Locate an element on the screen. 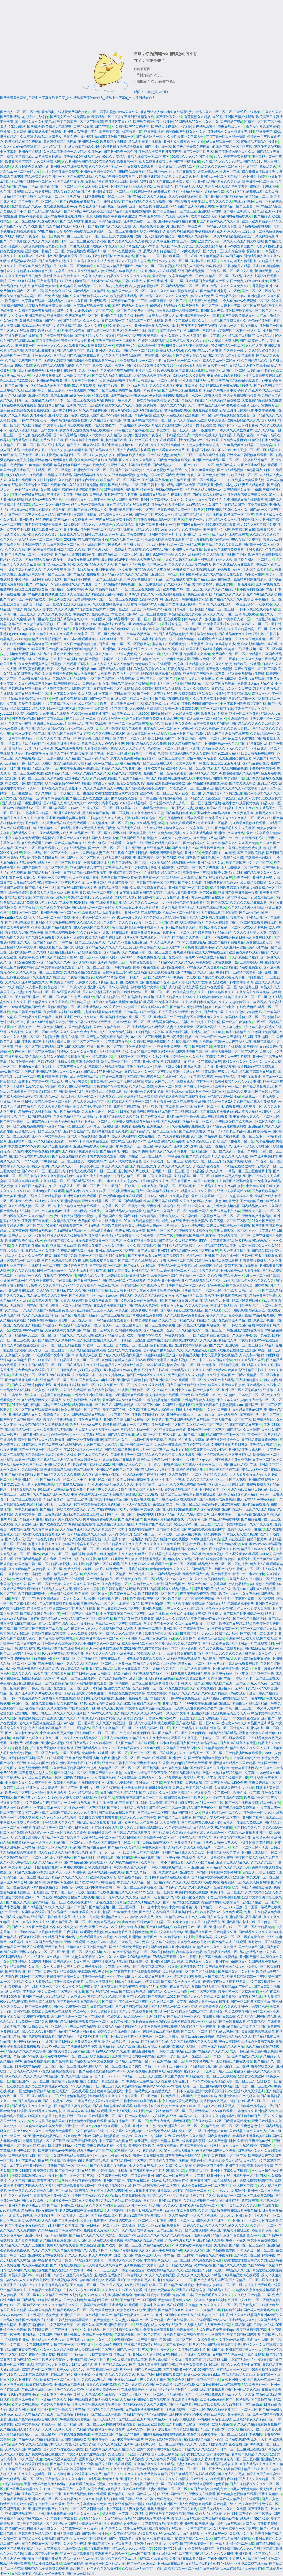 This screenshot has height=2576, width=283. 国产精榨丝袜美腿诱惑网站 is located at coordinates (183, 922).